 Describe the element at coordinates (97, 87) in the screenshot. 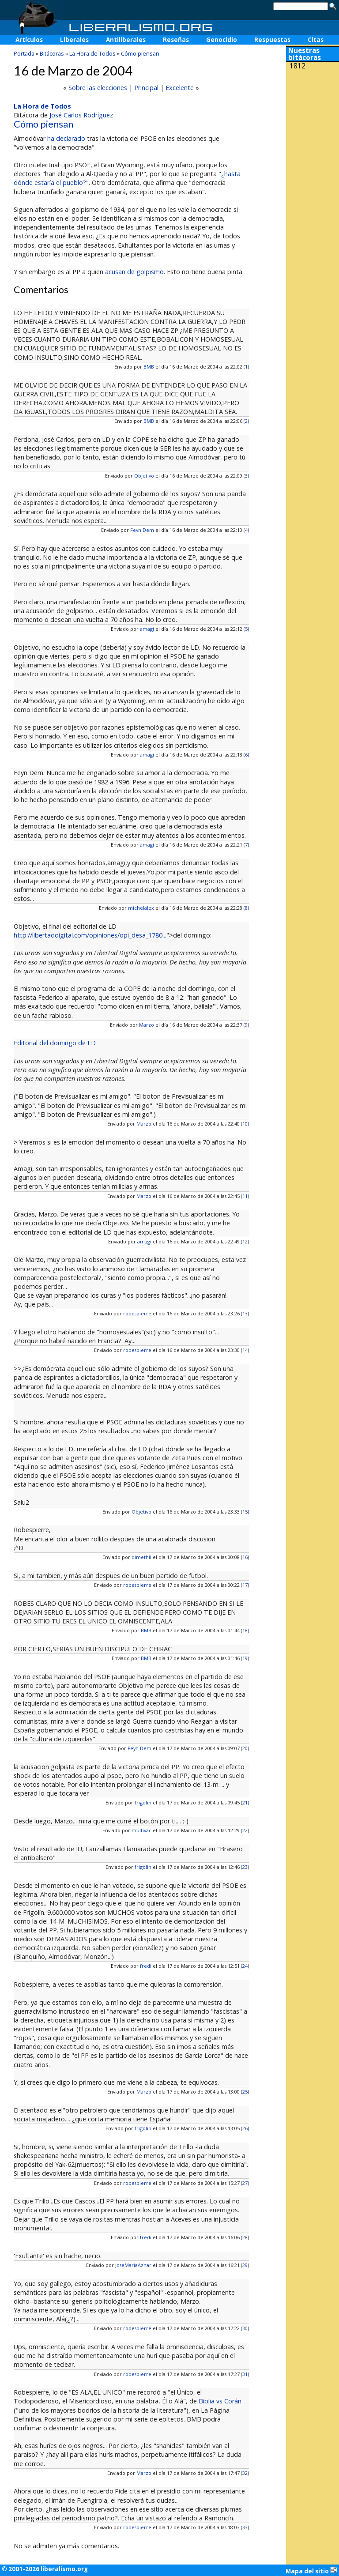

I see `Sobre las elecciones` at that location.